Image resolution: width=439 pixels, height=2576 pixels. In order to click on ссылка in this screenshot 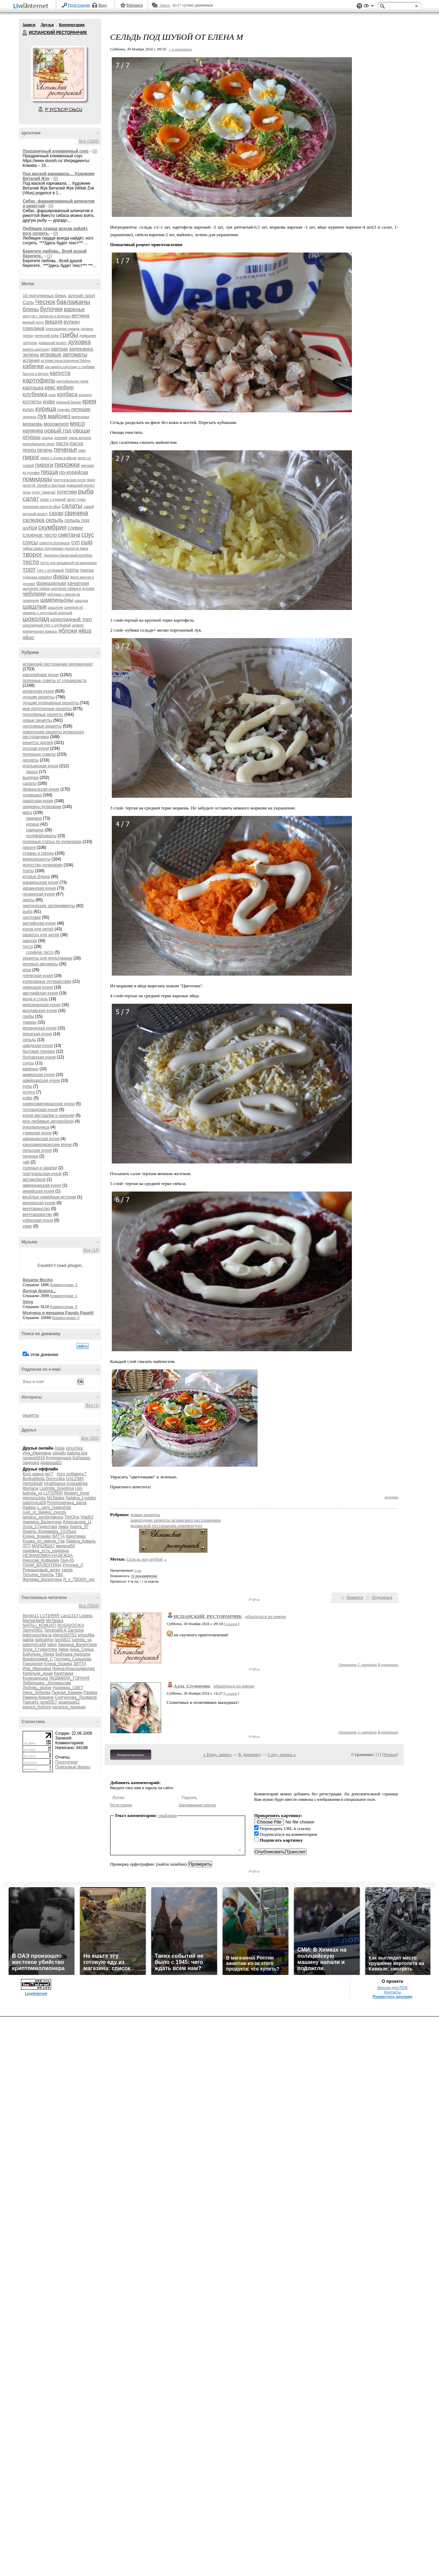, I will do `click(231, 1624)`.